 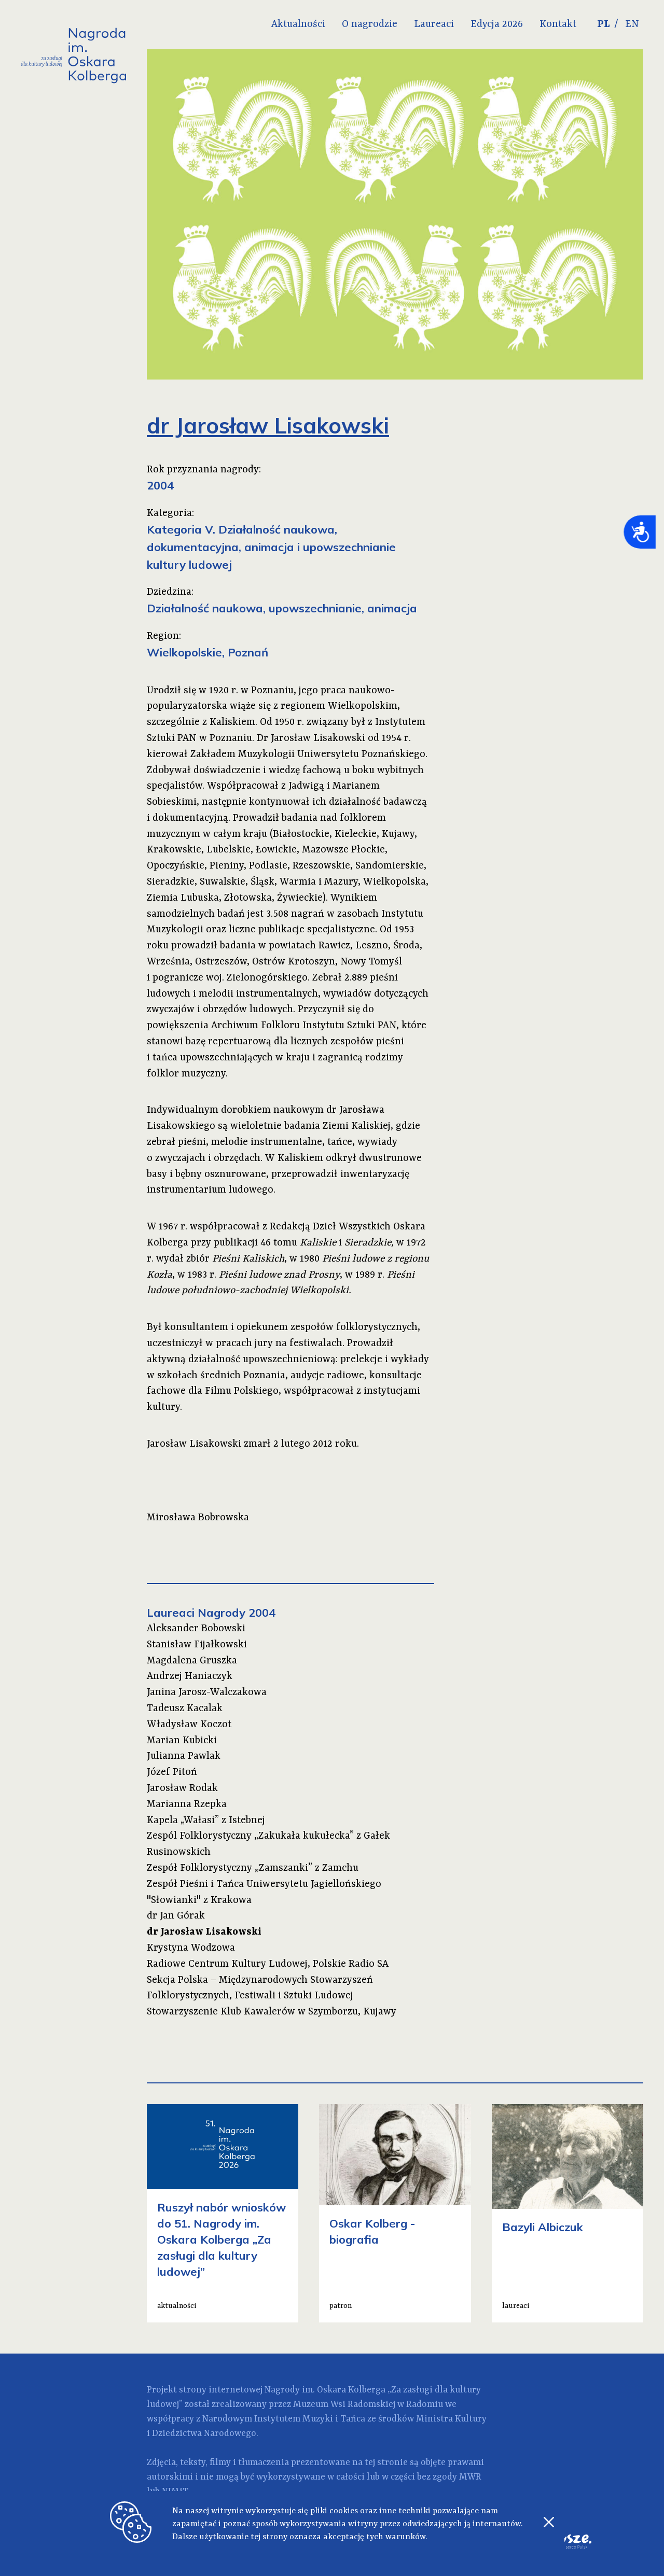 What do you see at coordinates (206, 1820) in the screenshot?
I see `Kapela „Wałasi” z Istebnej` at bounding box center [206, 1820].